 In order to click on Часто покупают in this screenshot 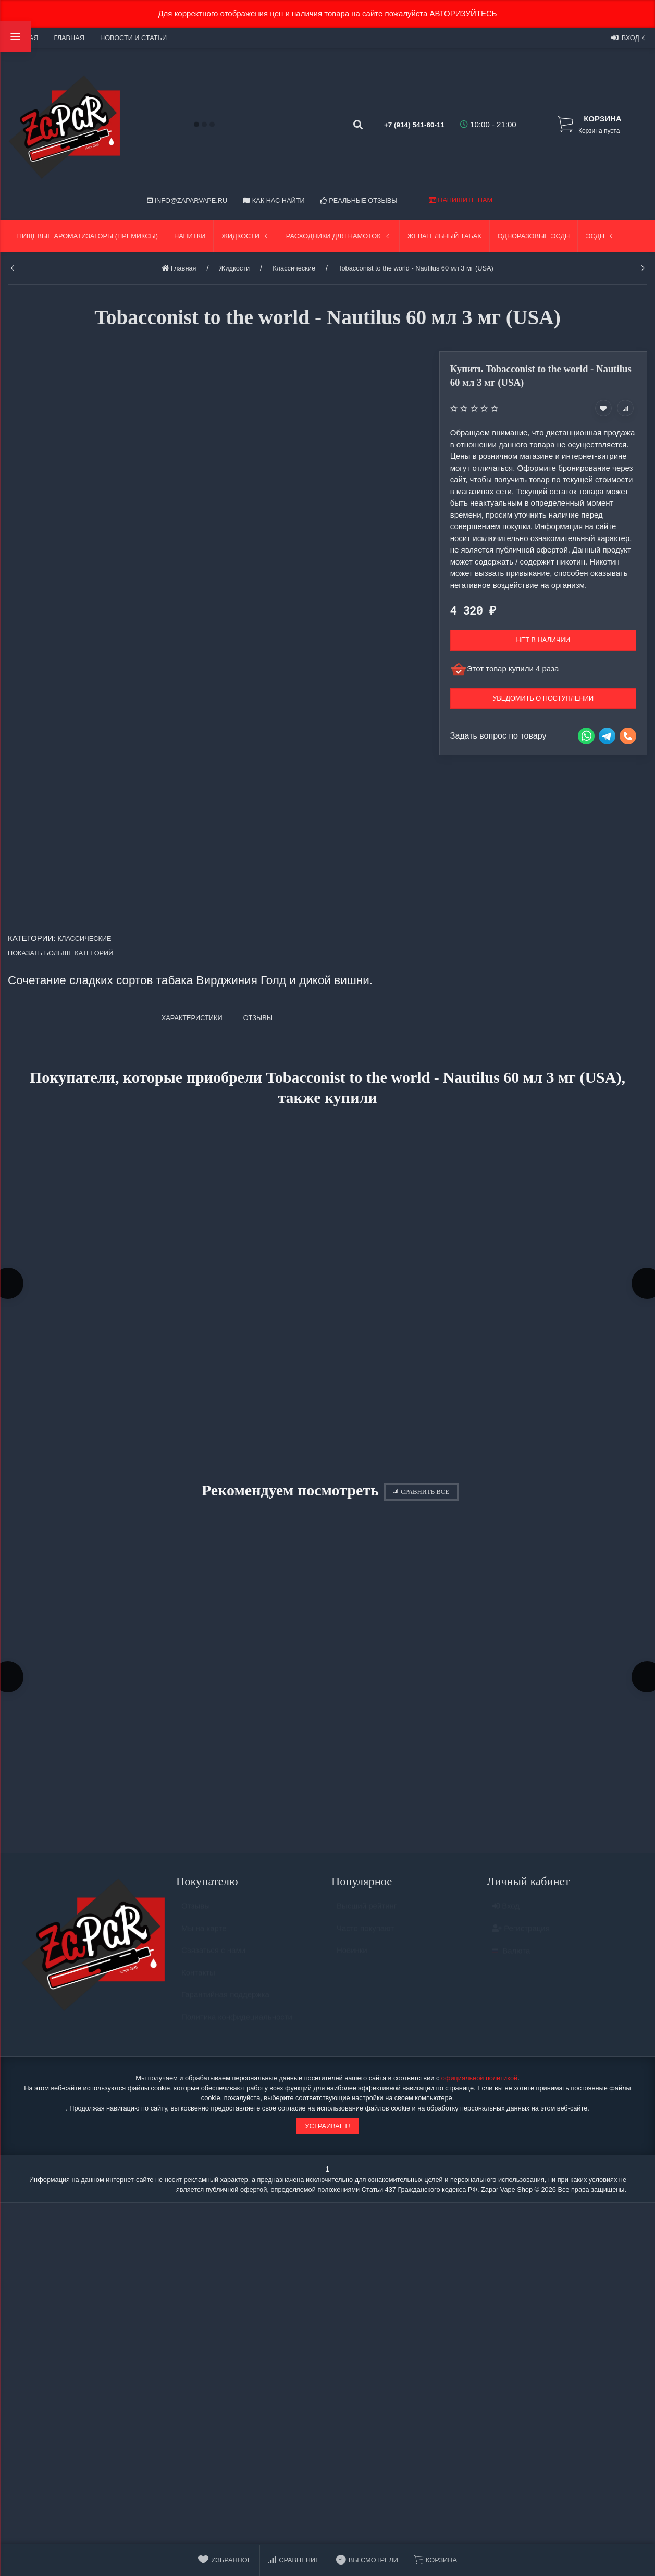, I will do `click(365, 1941)`.